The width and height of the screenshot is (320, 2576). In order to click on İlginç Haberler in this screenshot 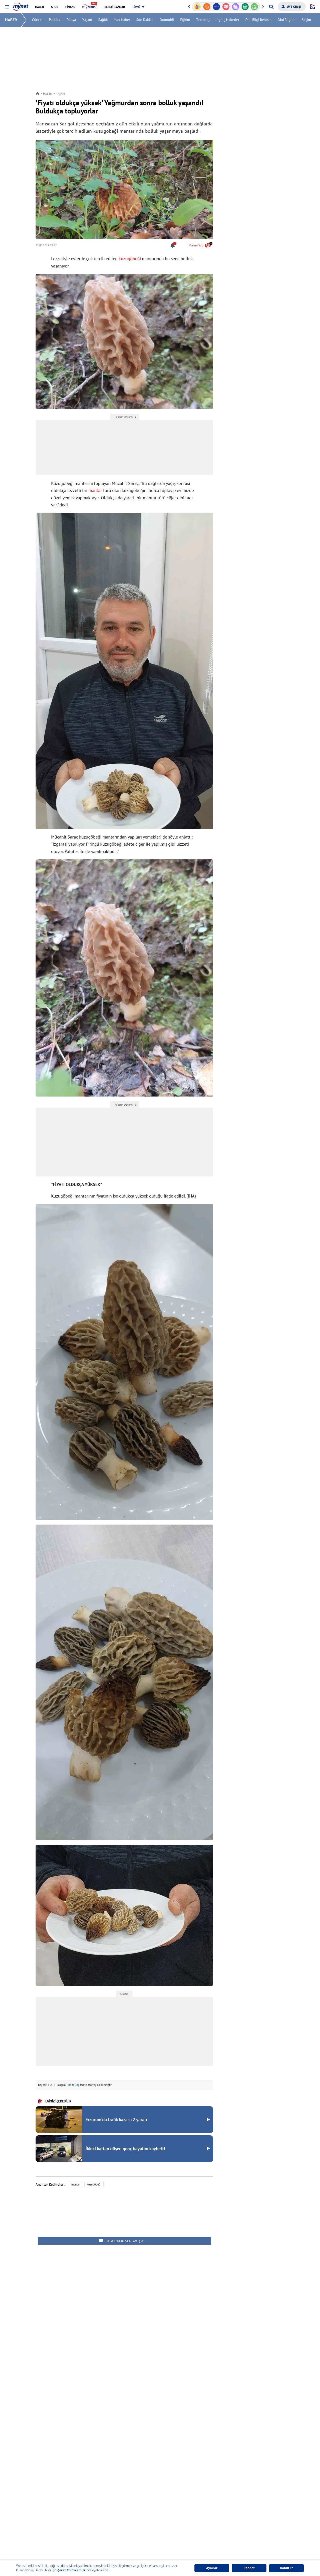, I will do `click(228, 20)`.